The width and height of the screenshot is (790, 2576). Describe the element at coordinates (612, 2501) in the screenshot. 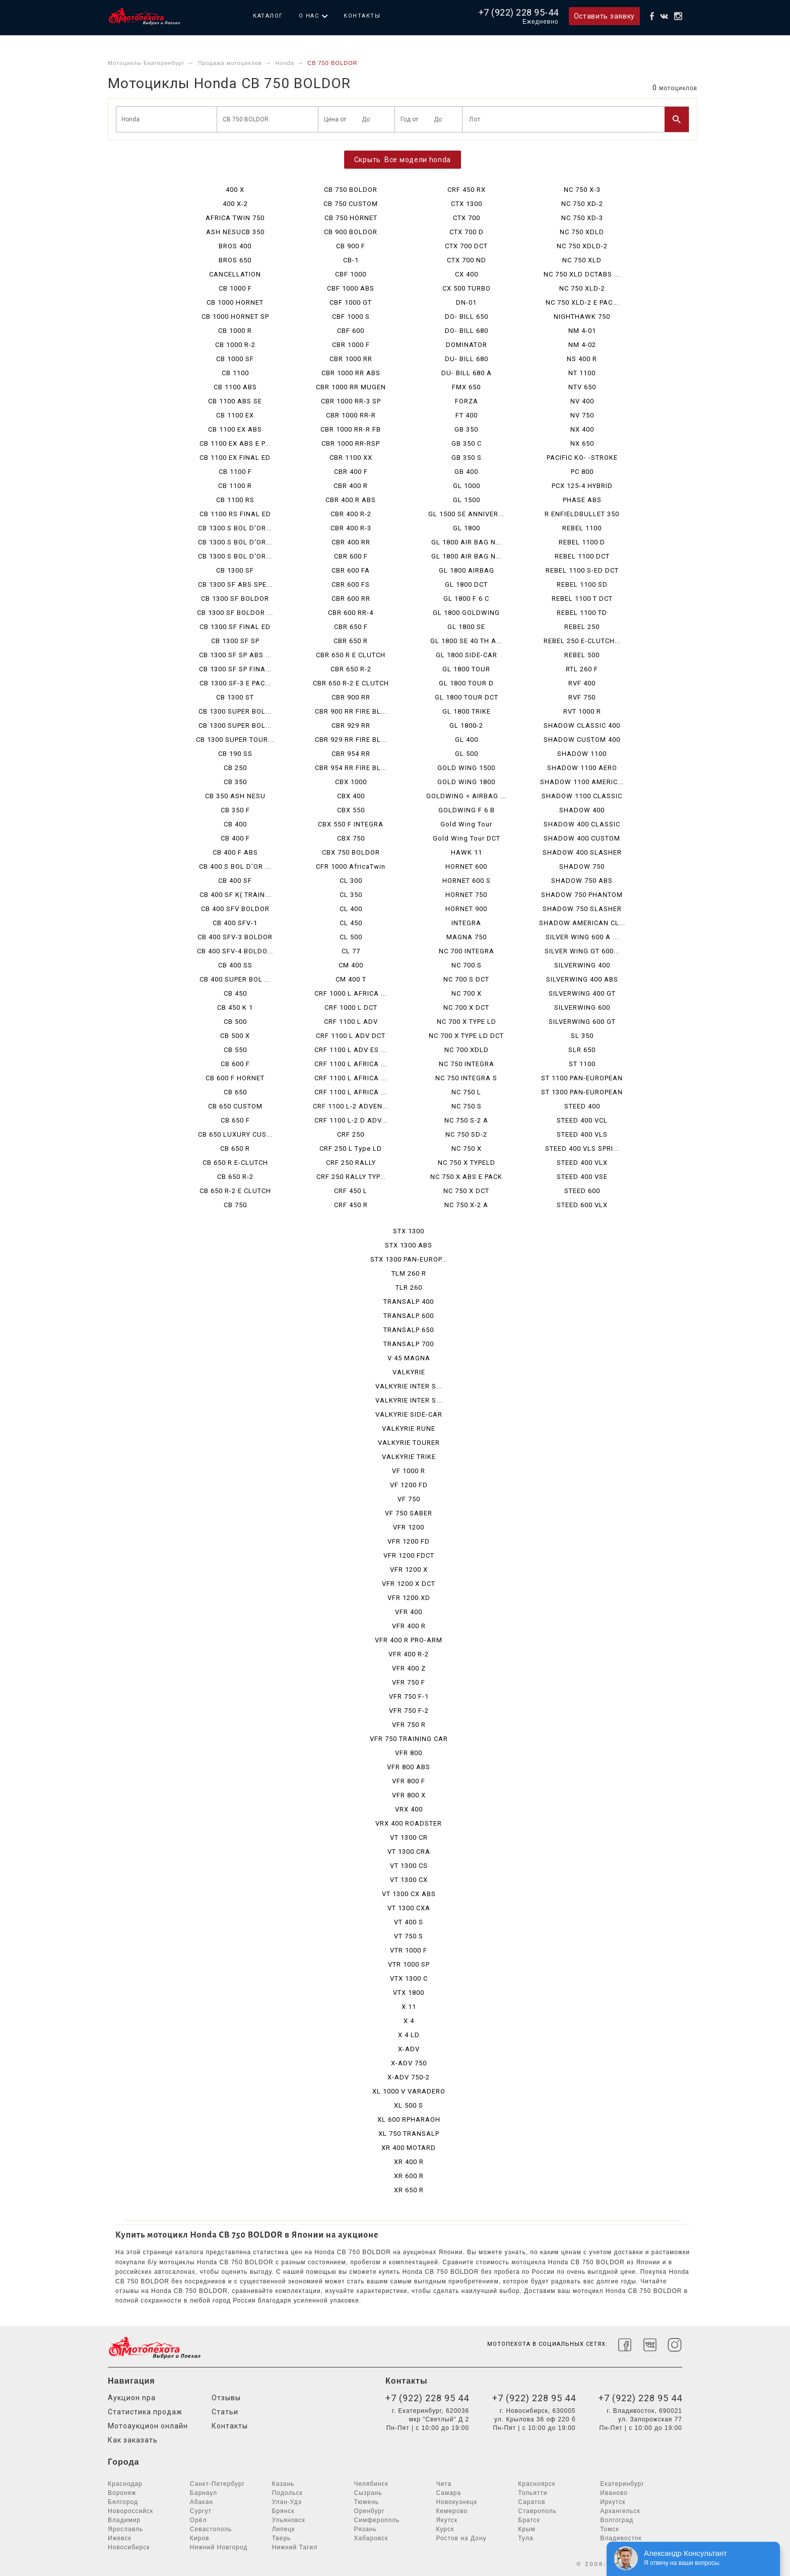

I see `Иркутск` at that location.